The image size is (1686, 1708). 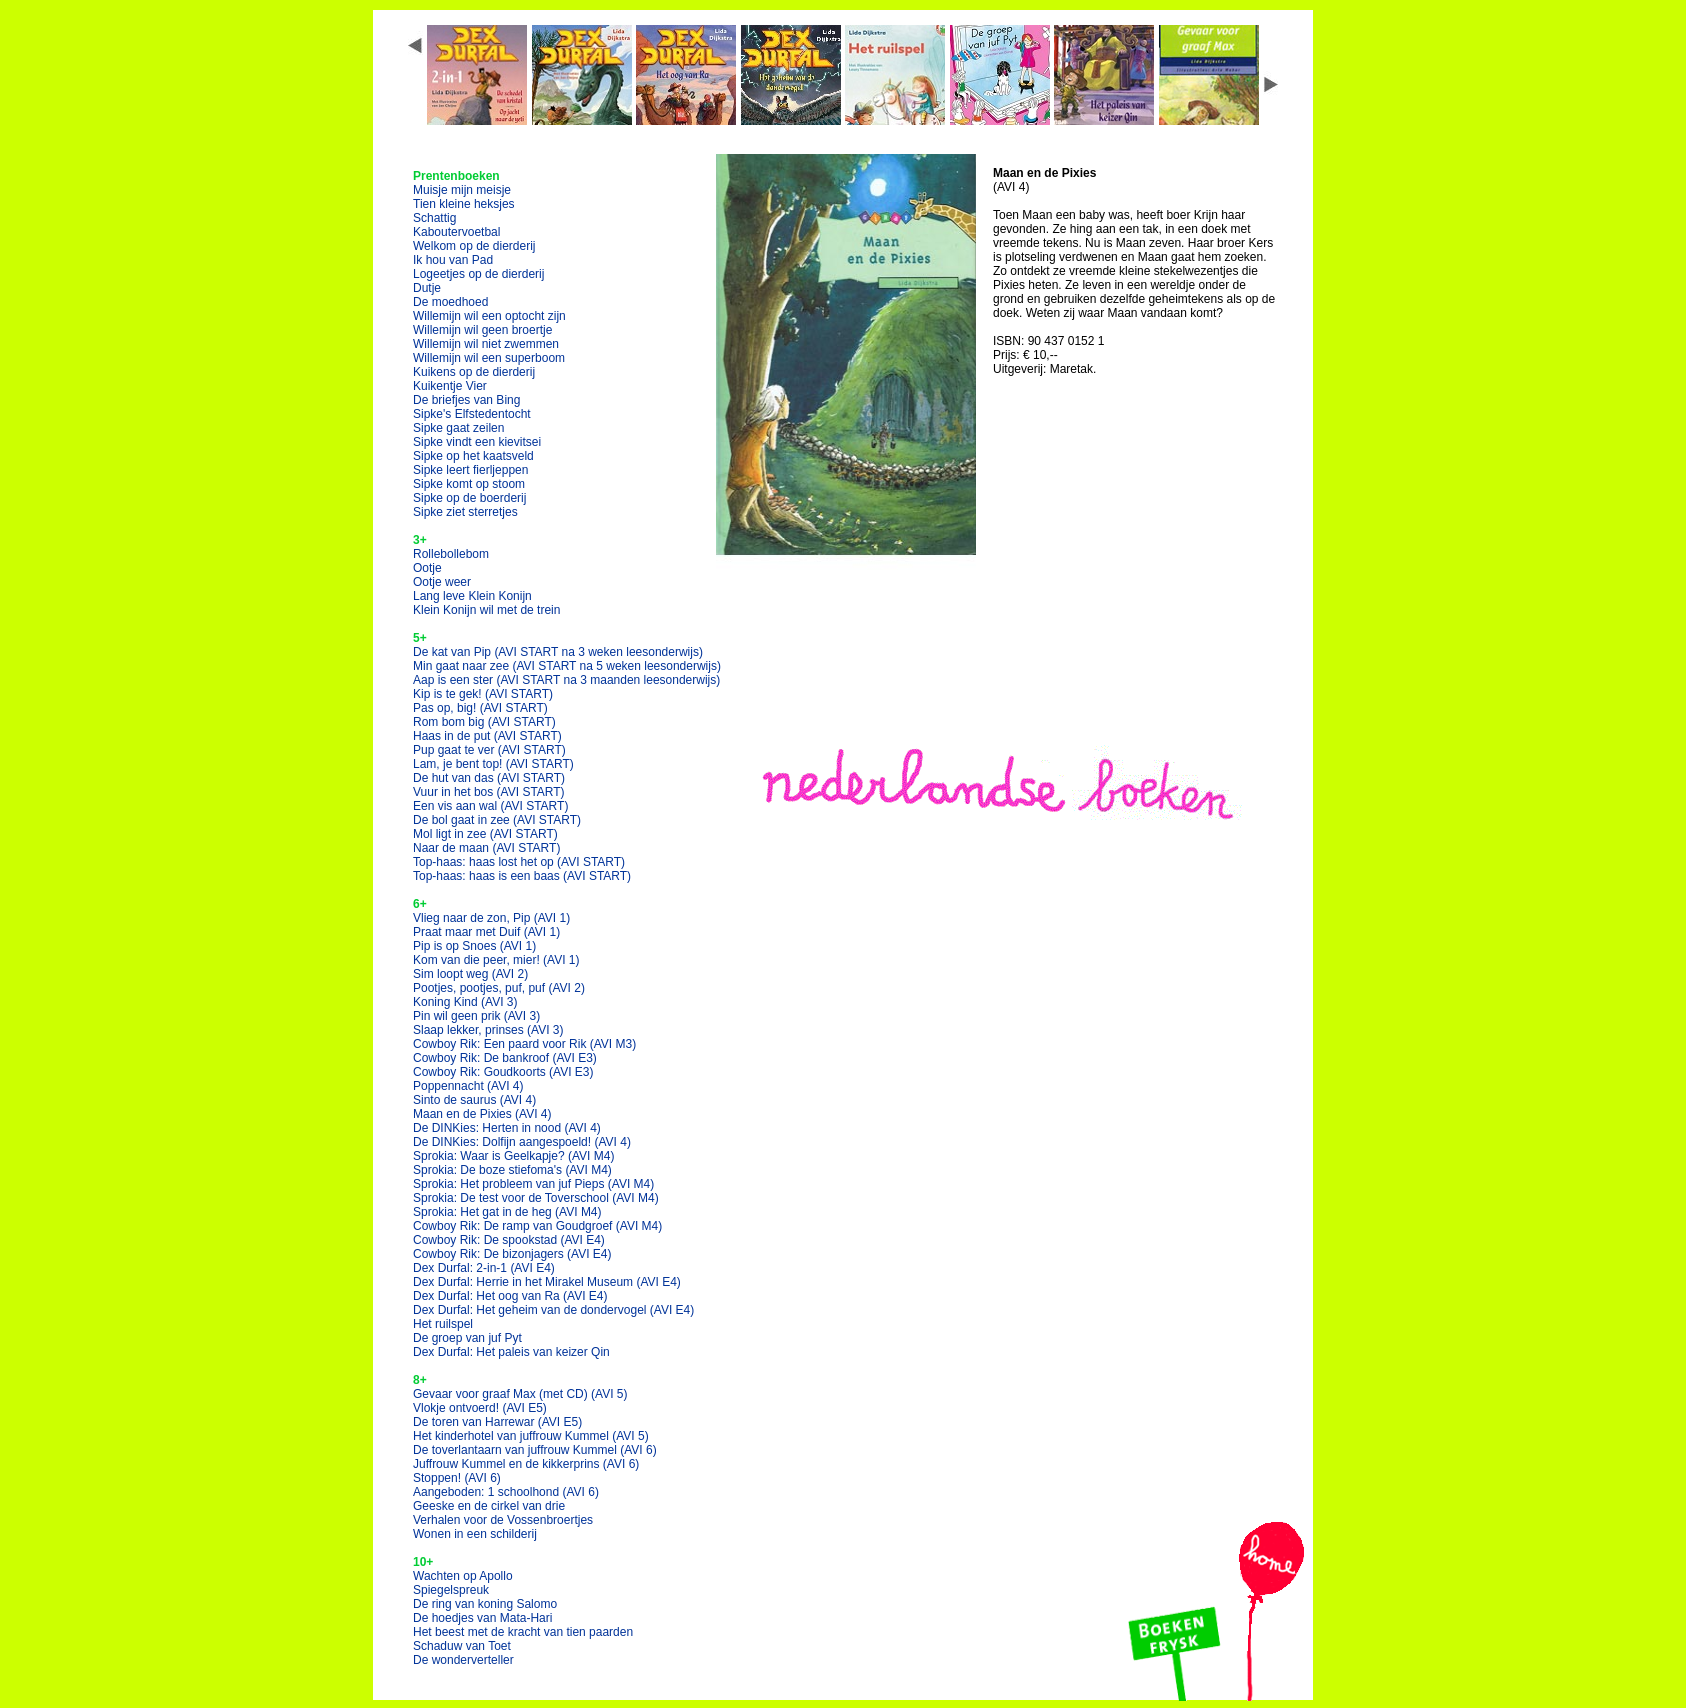 I want to click on Tien kleine heksjes, so click(x=464, y=204).